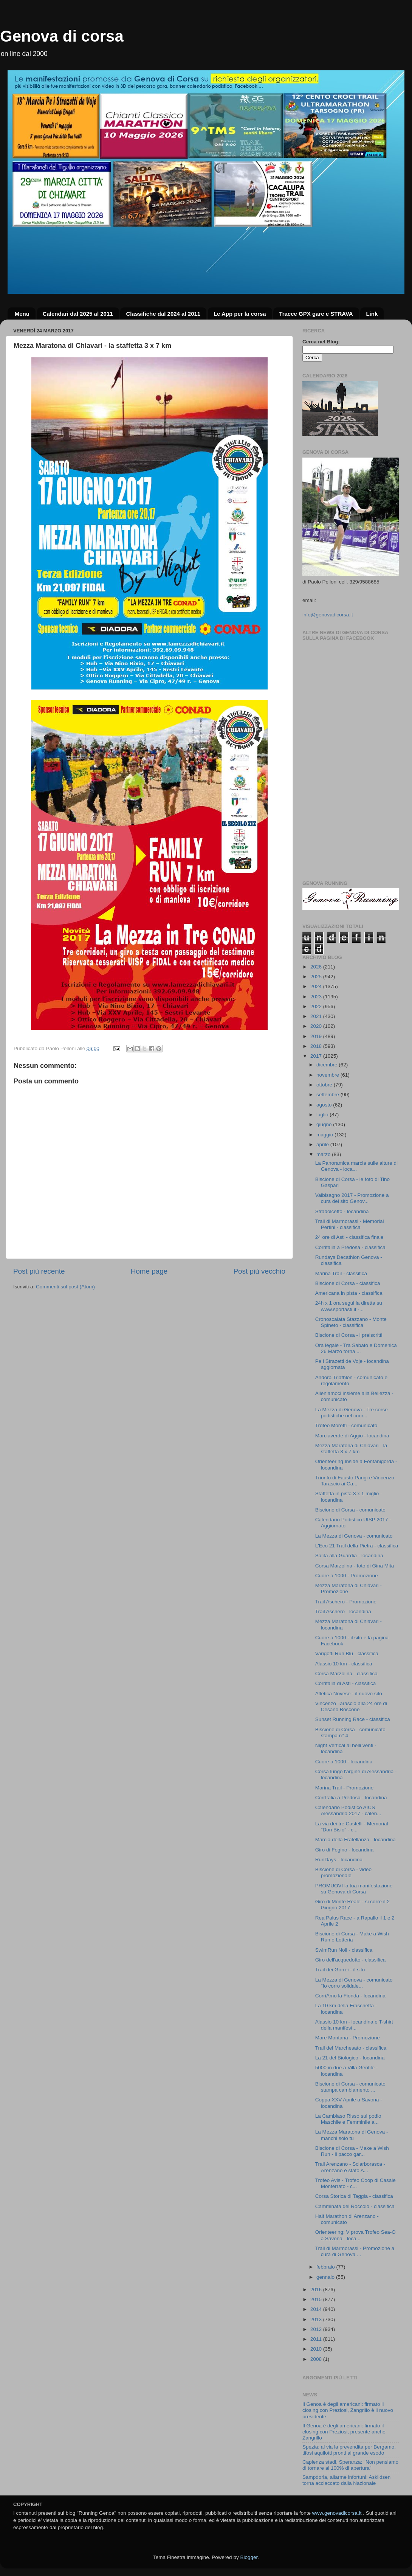 This screenshot has height=2576, width=412. Describe the element at coordinates (349, 1293) in the screenshot. I see `Americana in pista - classifica` at that location.